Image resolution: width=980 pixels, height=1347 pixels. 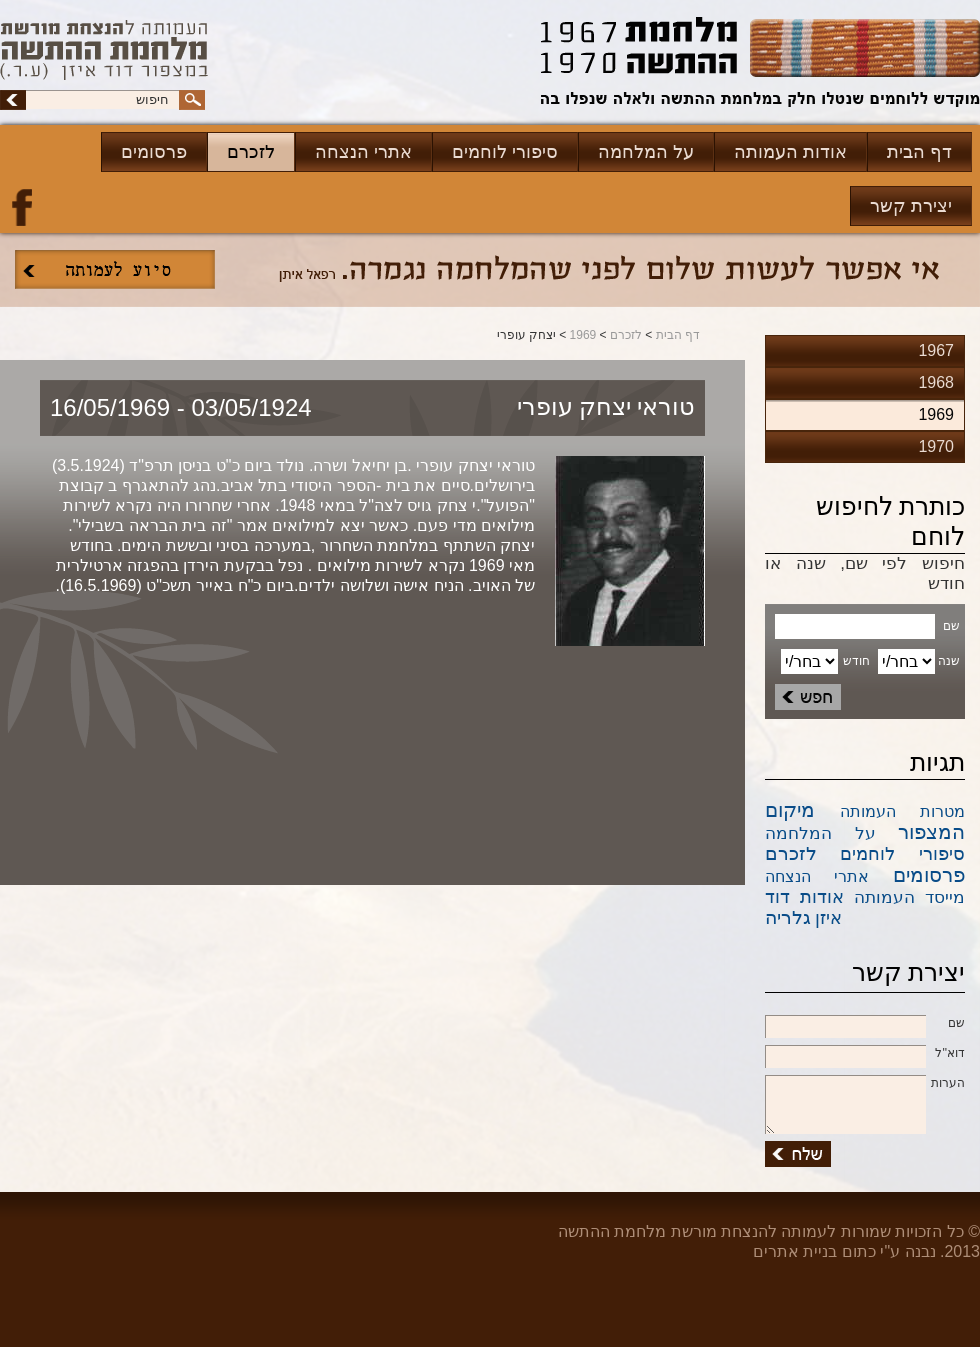 I want to click on דף הבית, so click(x=919, y=152).